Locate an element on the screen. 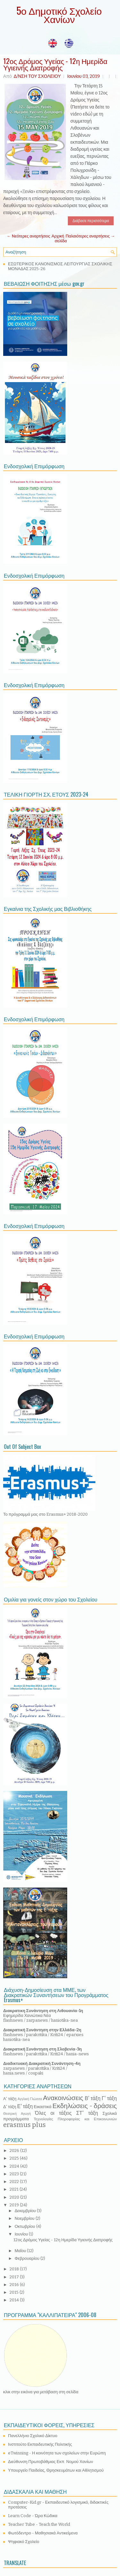 This screenshot has width=120, height=2576. 2019 is located at coordinates (15, 2205).